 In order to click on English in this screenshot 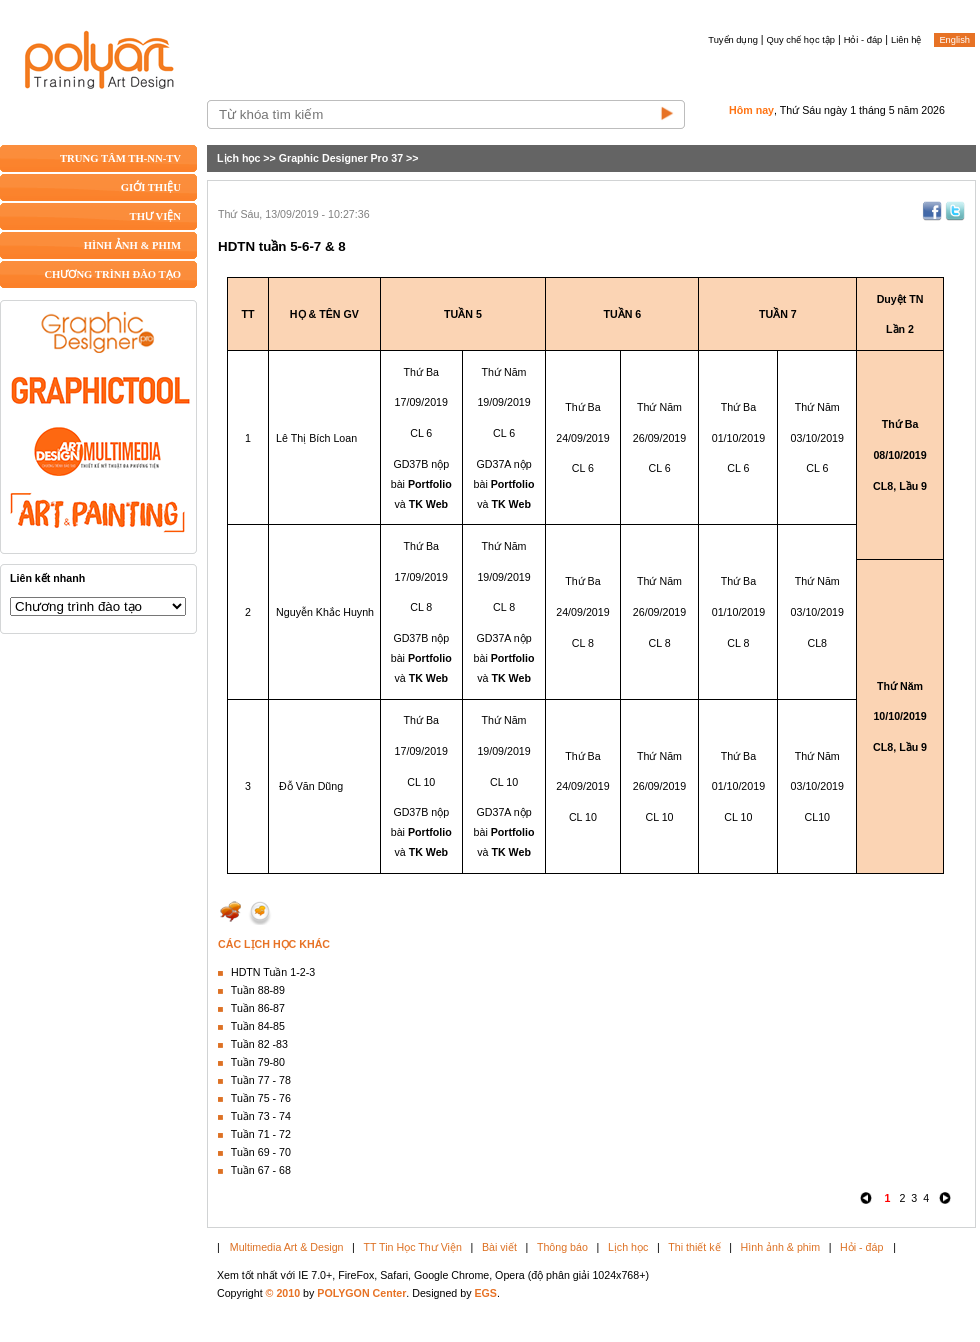, I will do `click(954, 40)`.